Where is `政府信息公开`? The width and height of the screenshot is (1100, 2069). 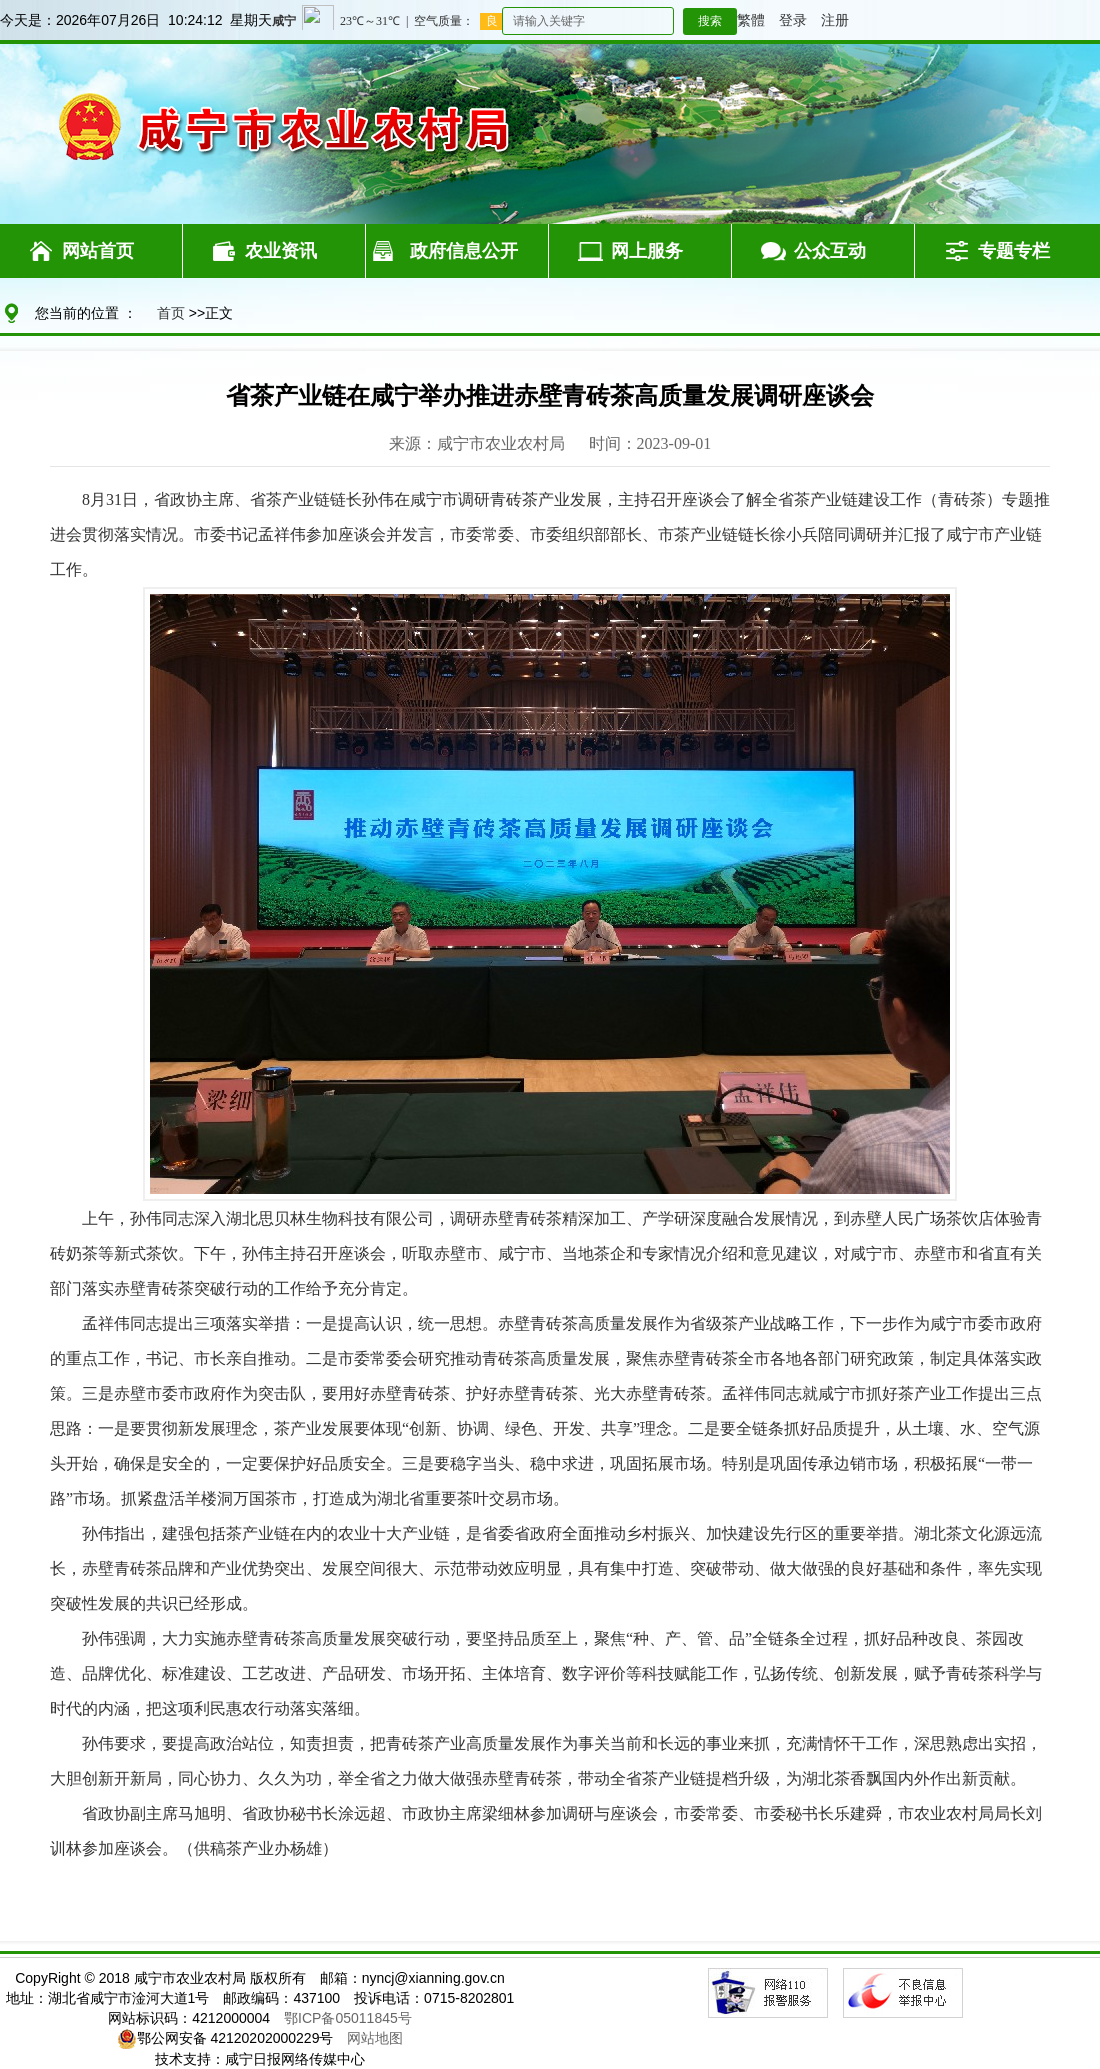 政府信息公开 is located at coordinates (464, 251).